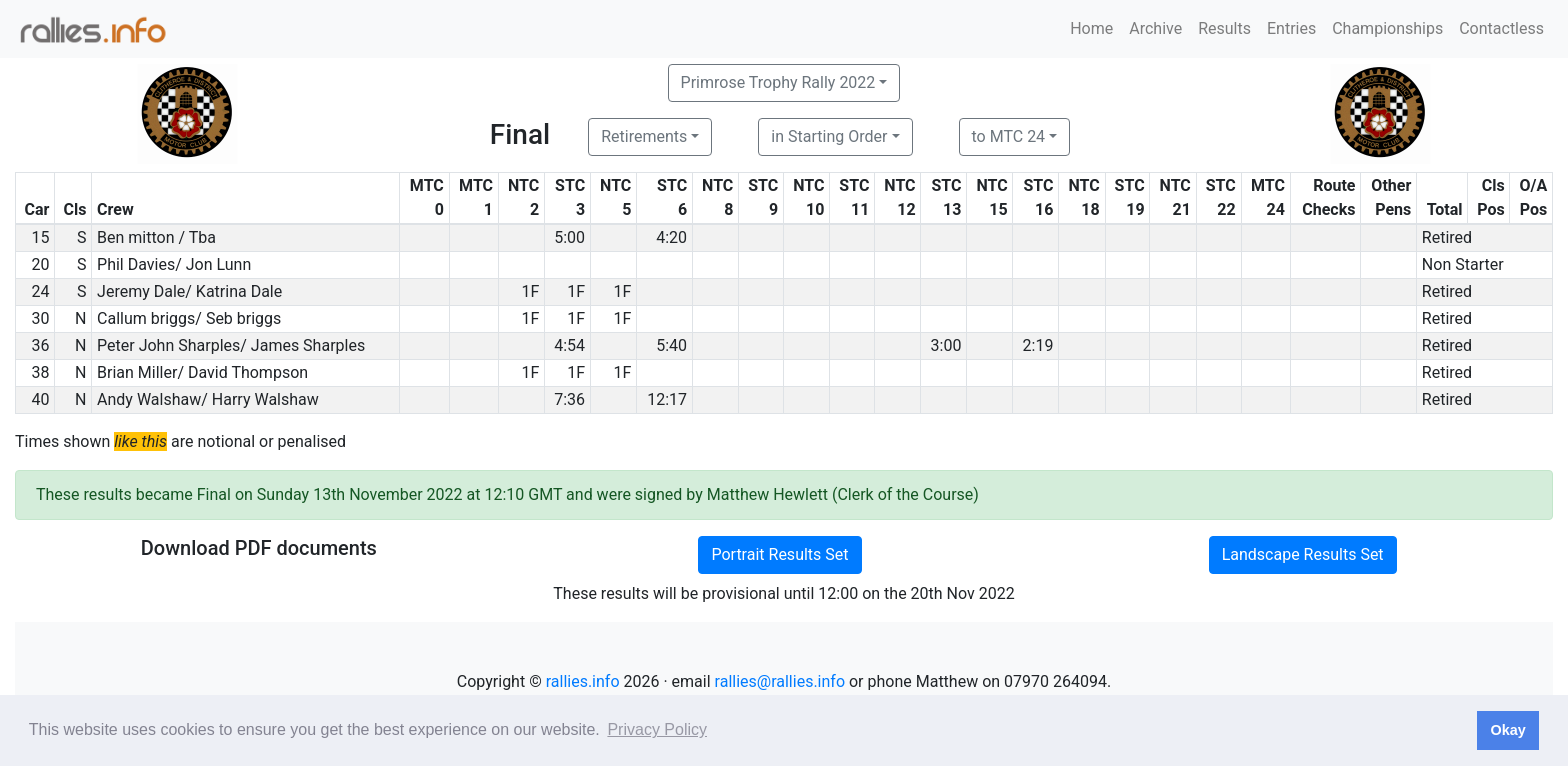  Describe the element at coordinates (644, 136) in the screenshot. I see `Retirements` at that location.